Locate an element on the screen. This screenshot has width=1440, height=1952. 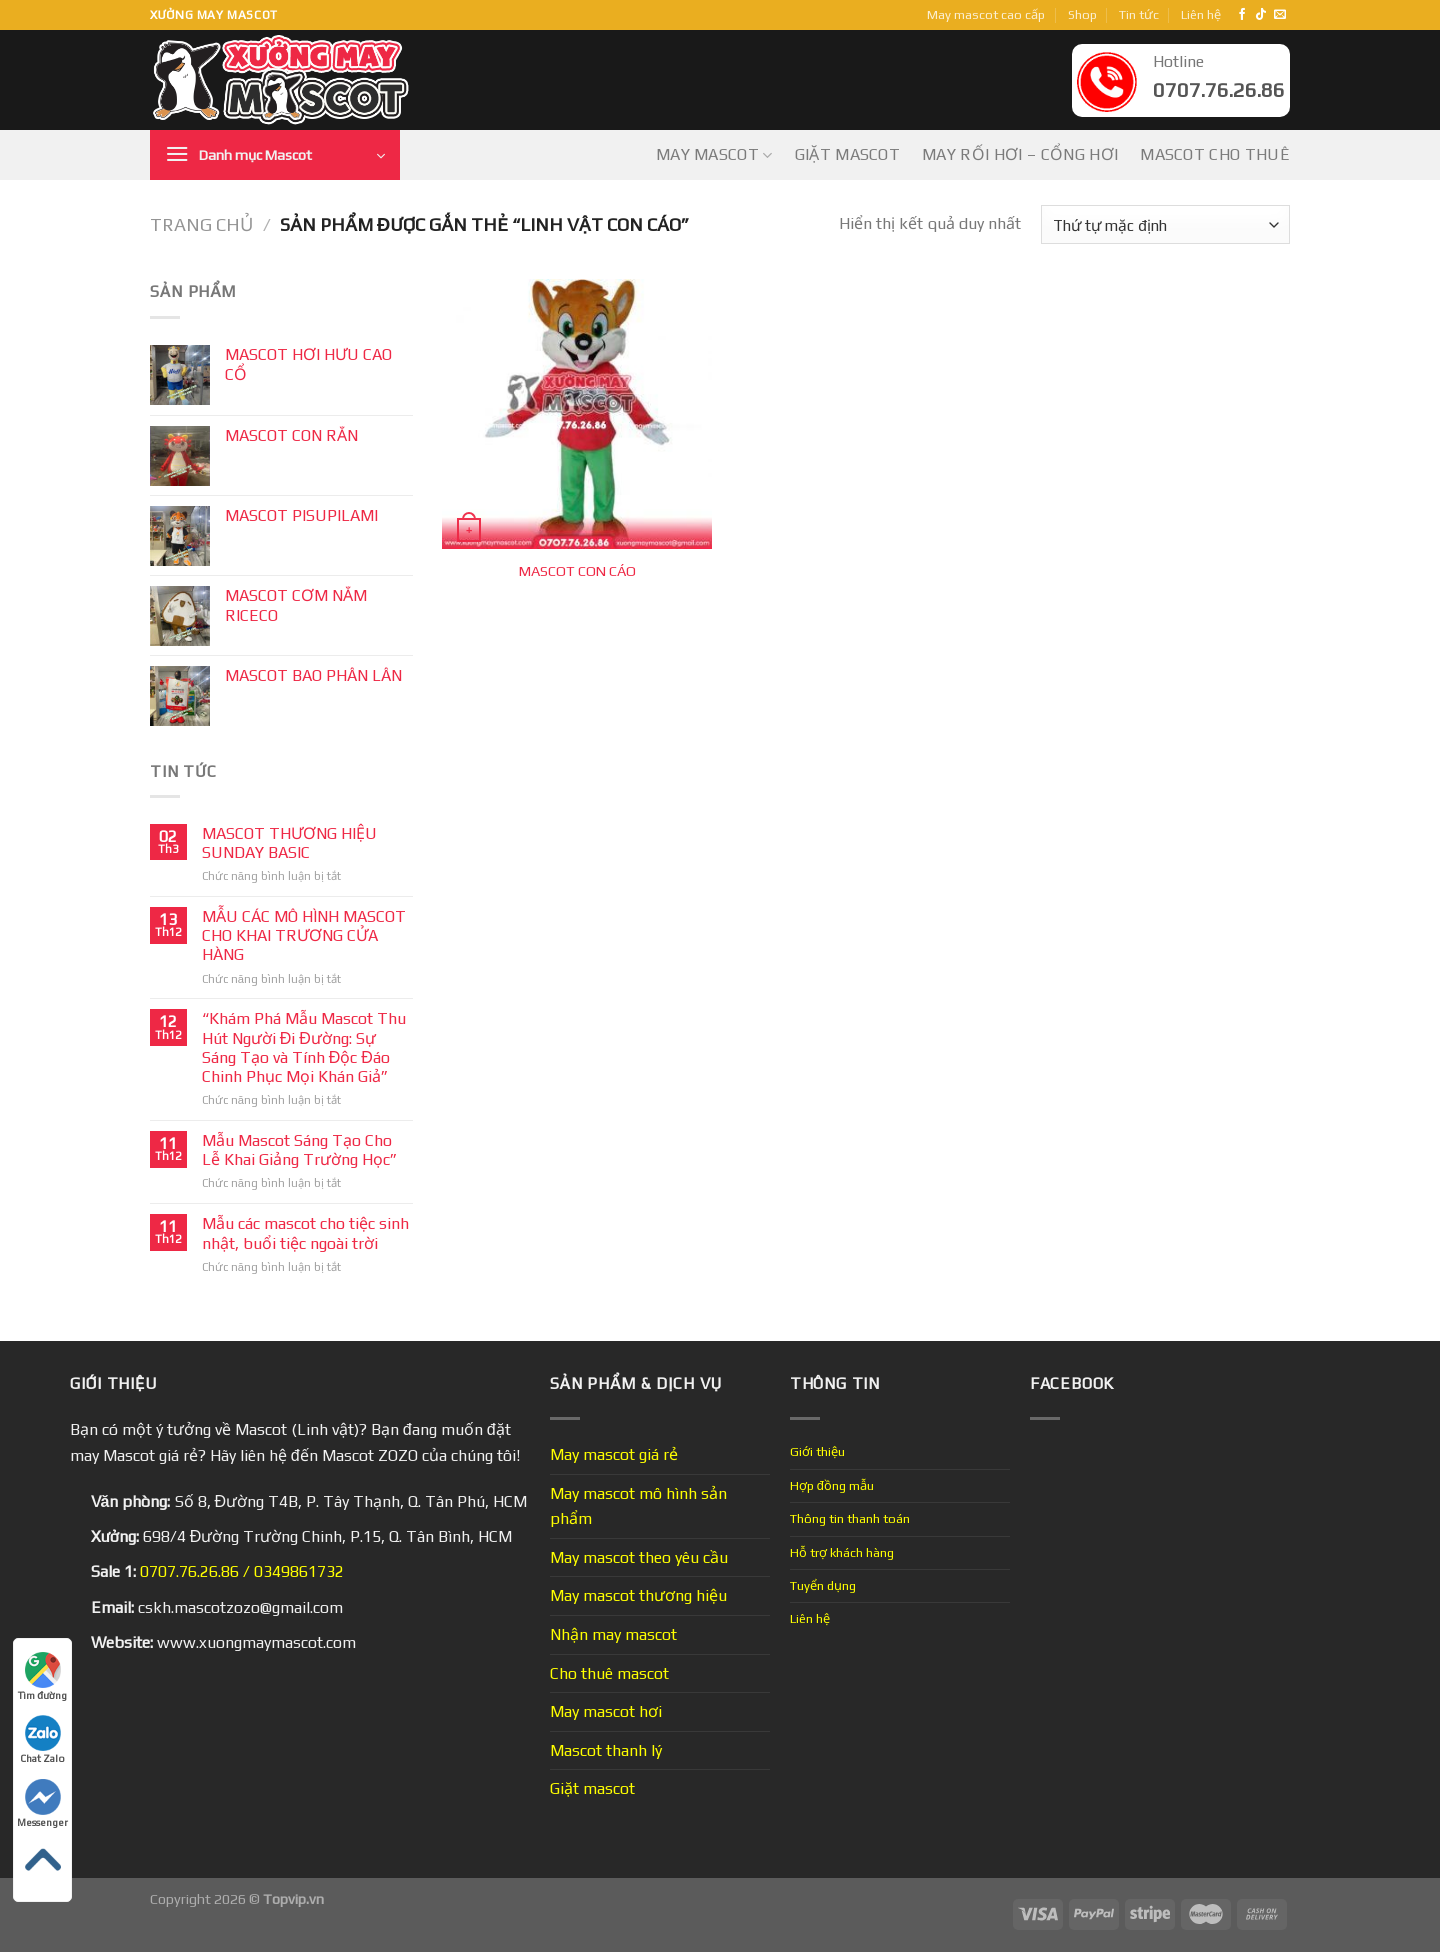
May Rối Hơi – Cổng Hơi is located at coordinates (1020, 154).